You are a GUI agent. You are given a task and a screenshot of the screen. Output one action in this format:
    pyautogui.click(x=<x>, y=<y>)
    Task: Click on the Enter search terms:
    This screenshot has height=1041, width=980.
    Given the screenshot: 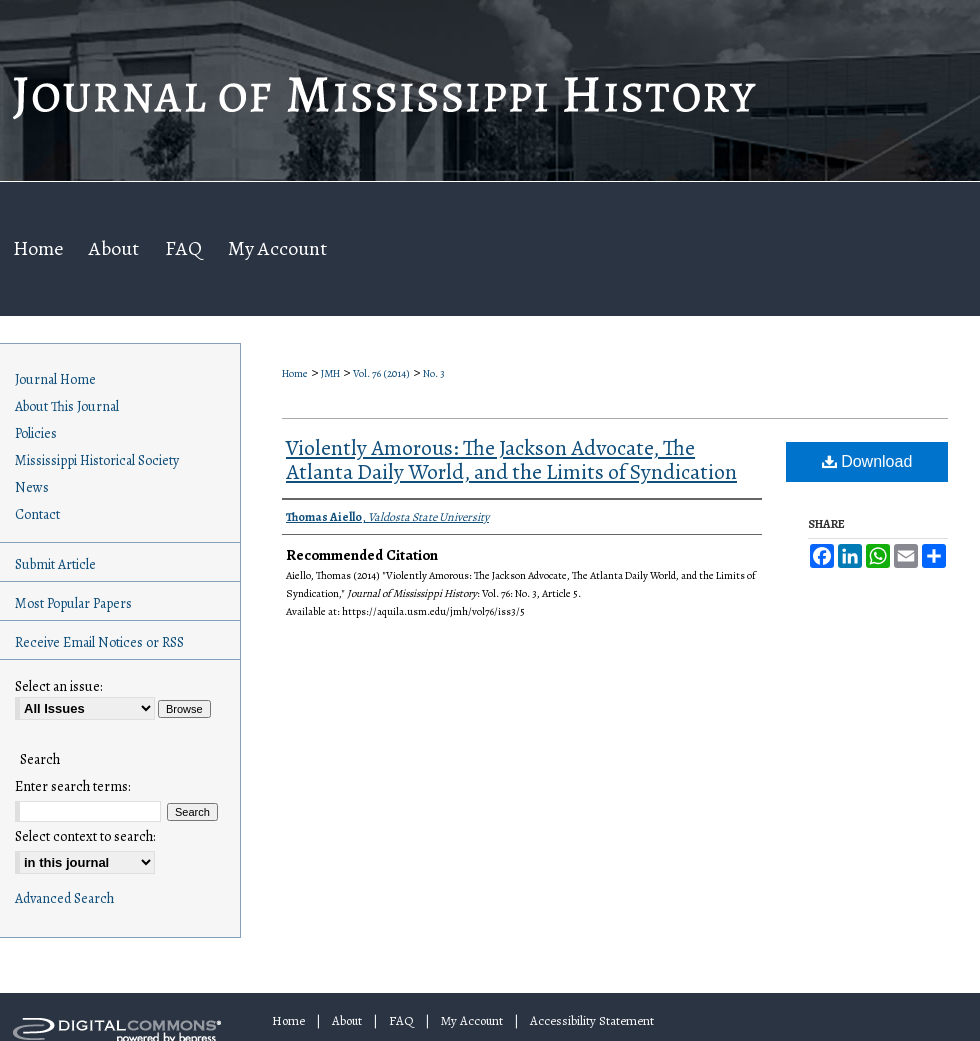 What is the action you would take?
    pyautogui.click(x=72, y=786)
    